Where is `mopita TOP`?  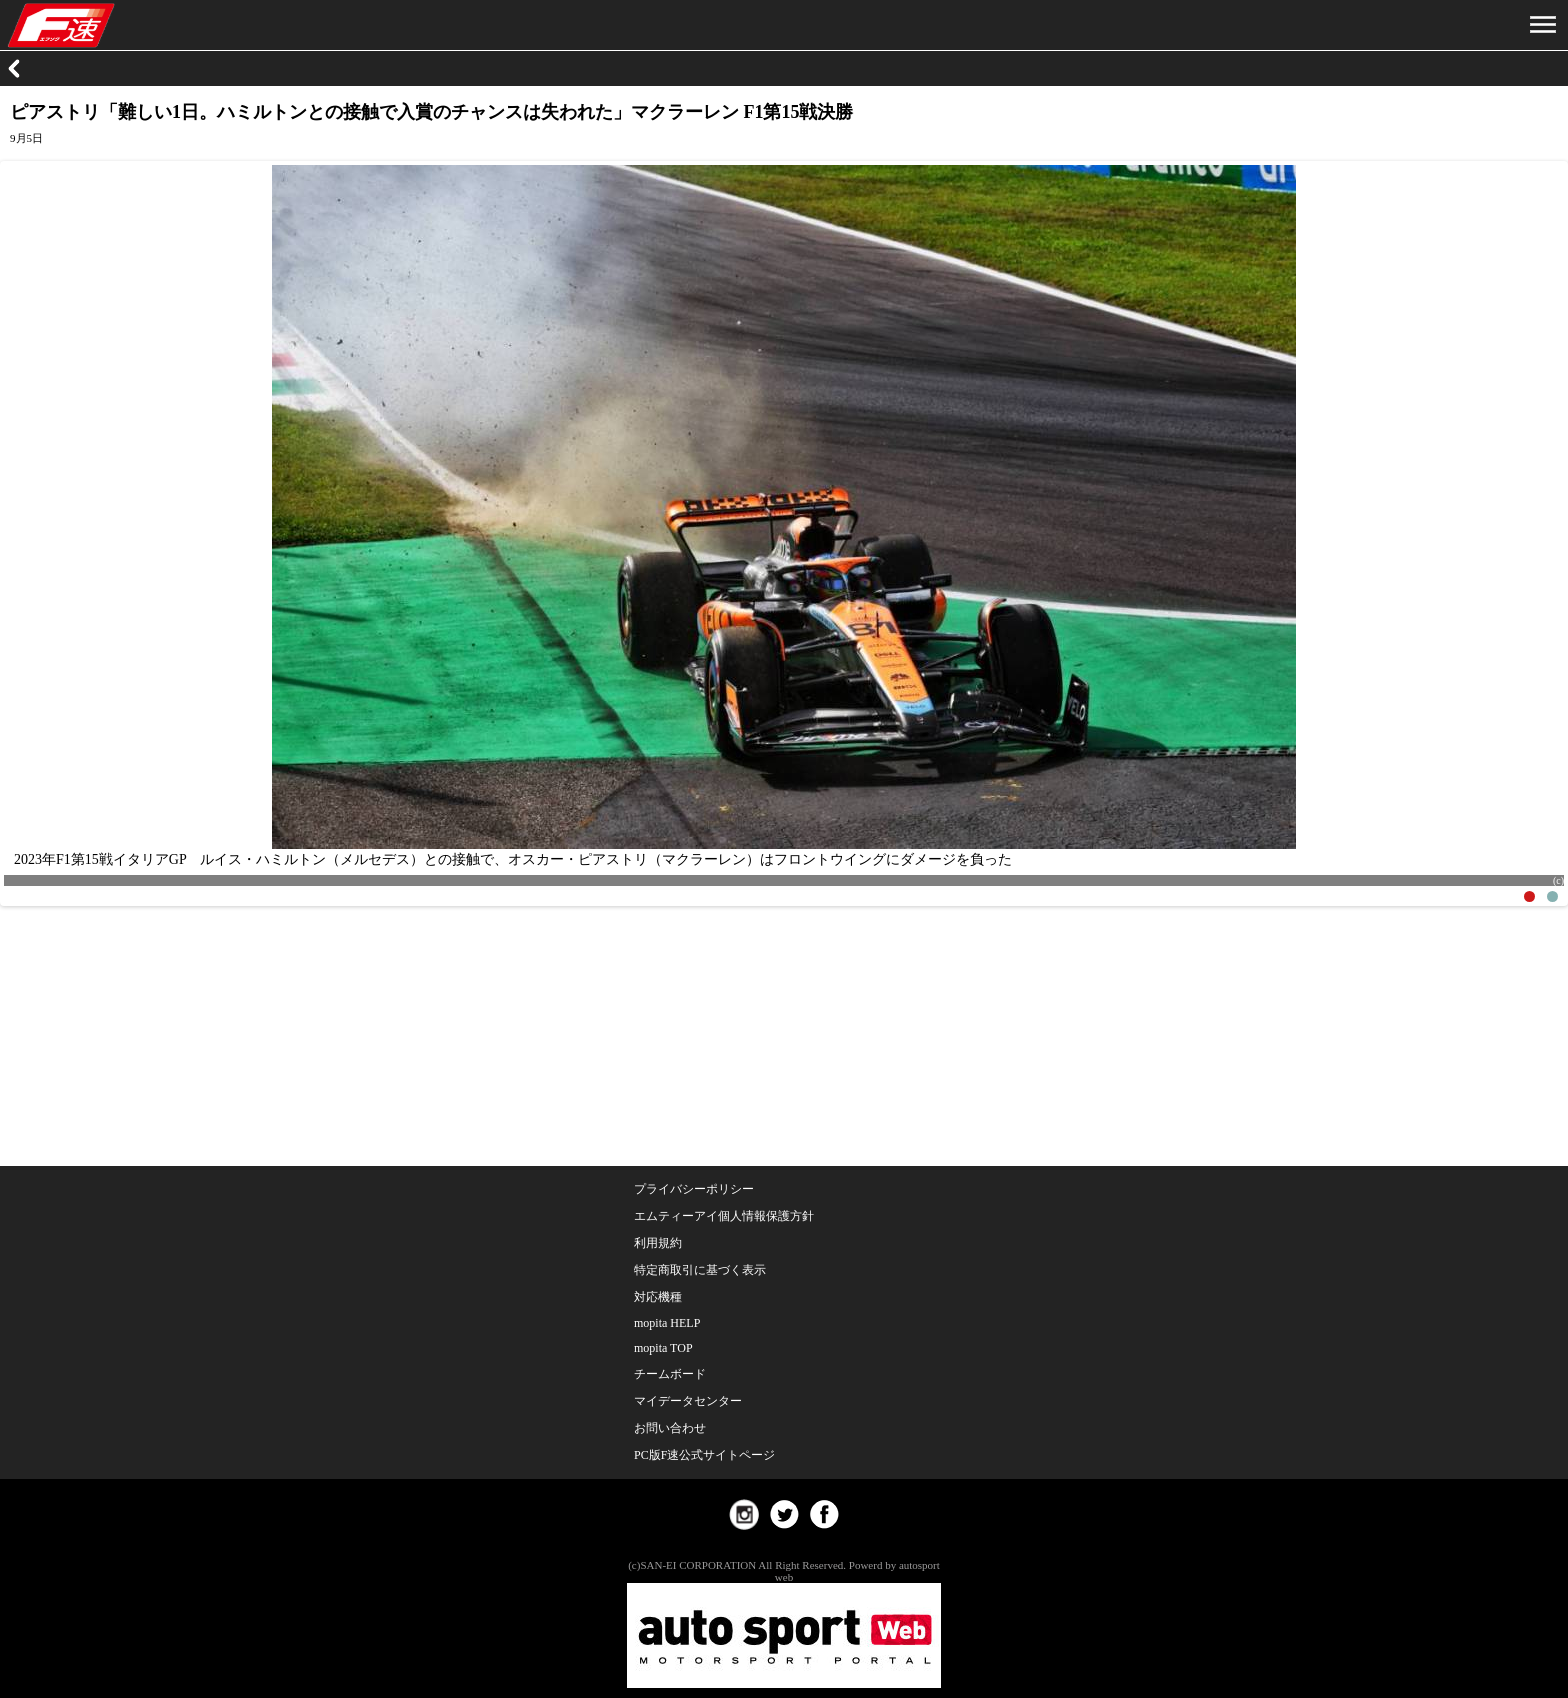
mopita TOP is located at coordinates (663, 1348).